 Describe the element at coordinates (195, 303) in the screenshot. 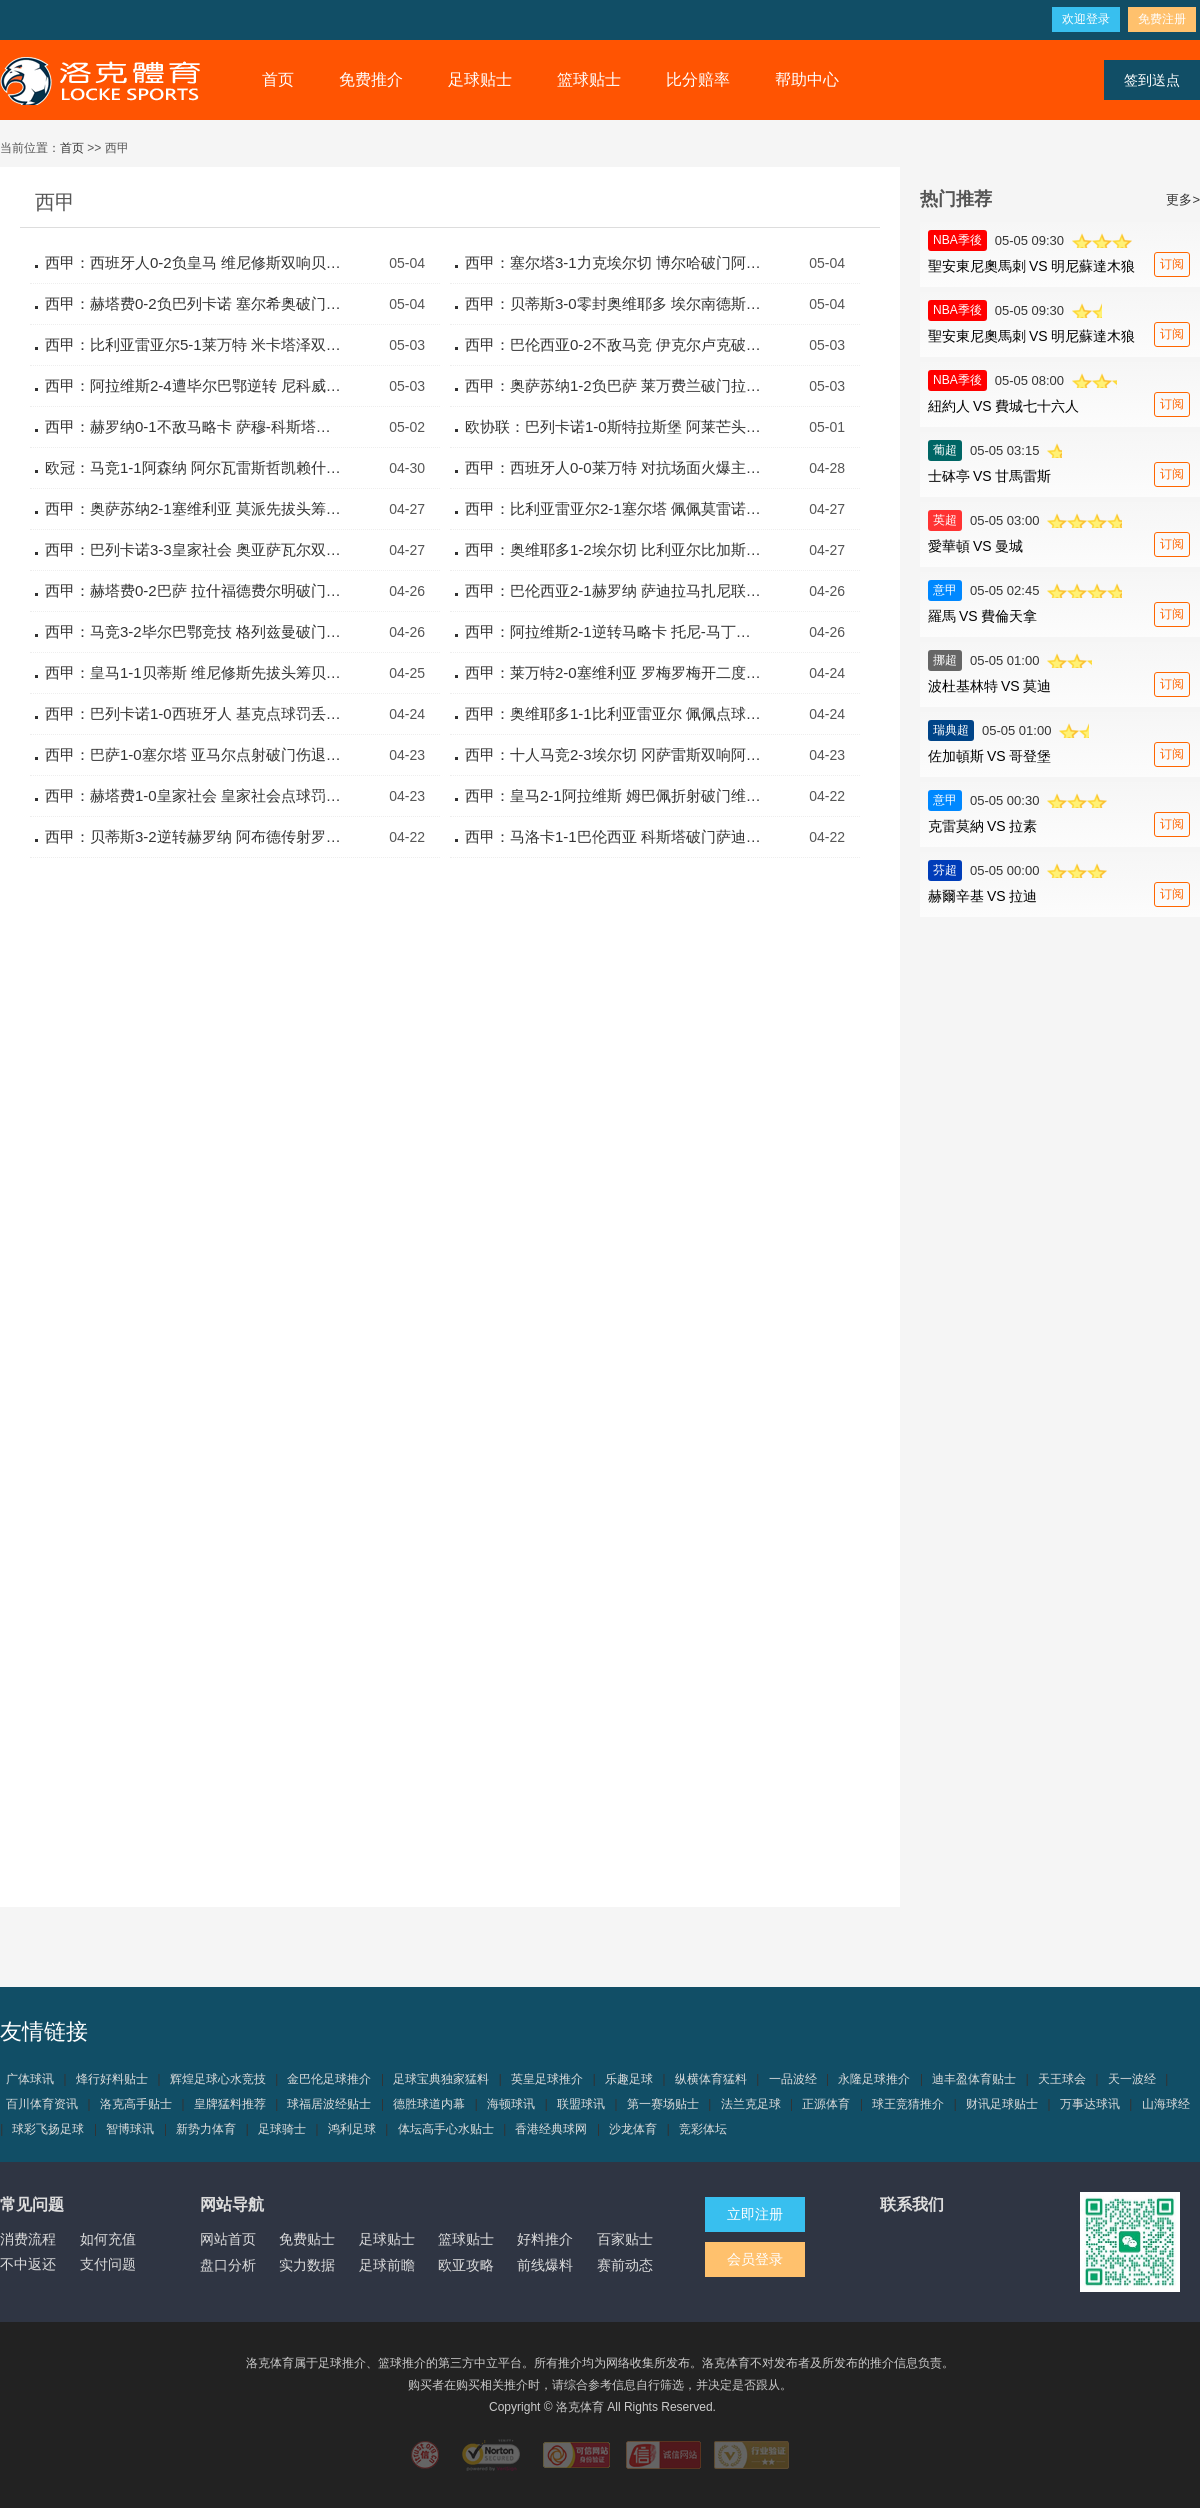

I see `西甲：赫塔费0-2负巴列卡诺 塞尔希奥破门恩特卡锁定胜局` at that location.